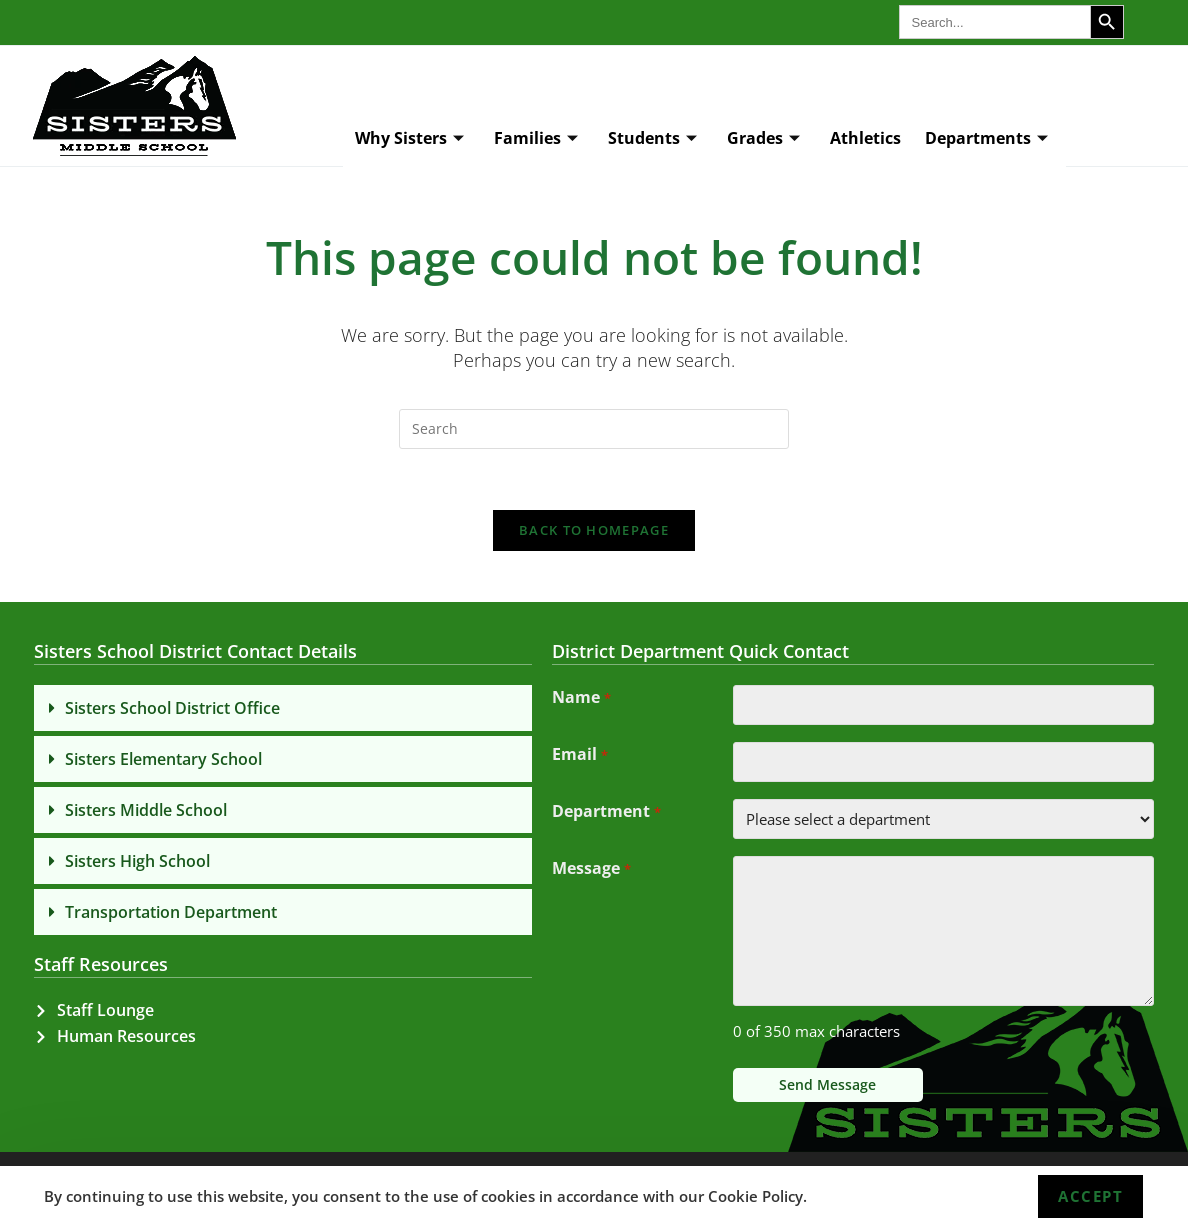 Image resolution: width=1188 pixels, height=1227 pixels. What do you see at coordinates (986, 139) in the screenshot?
I see `Departments` at bounding box center [986, 139].